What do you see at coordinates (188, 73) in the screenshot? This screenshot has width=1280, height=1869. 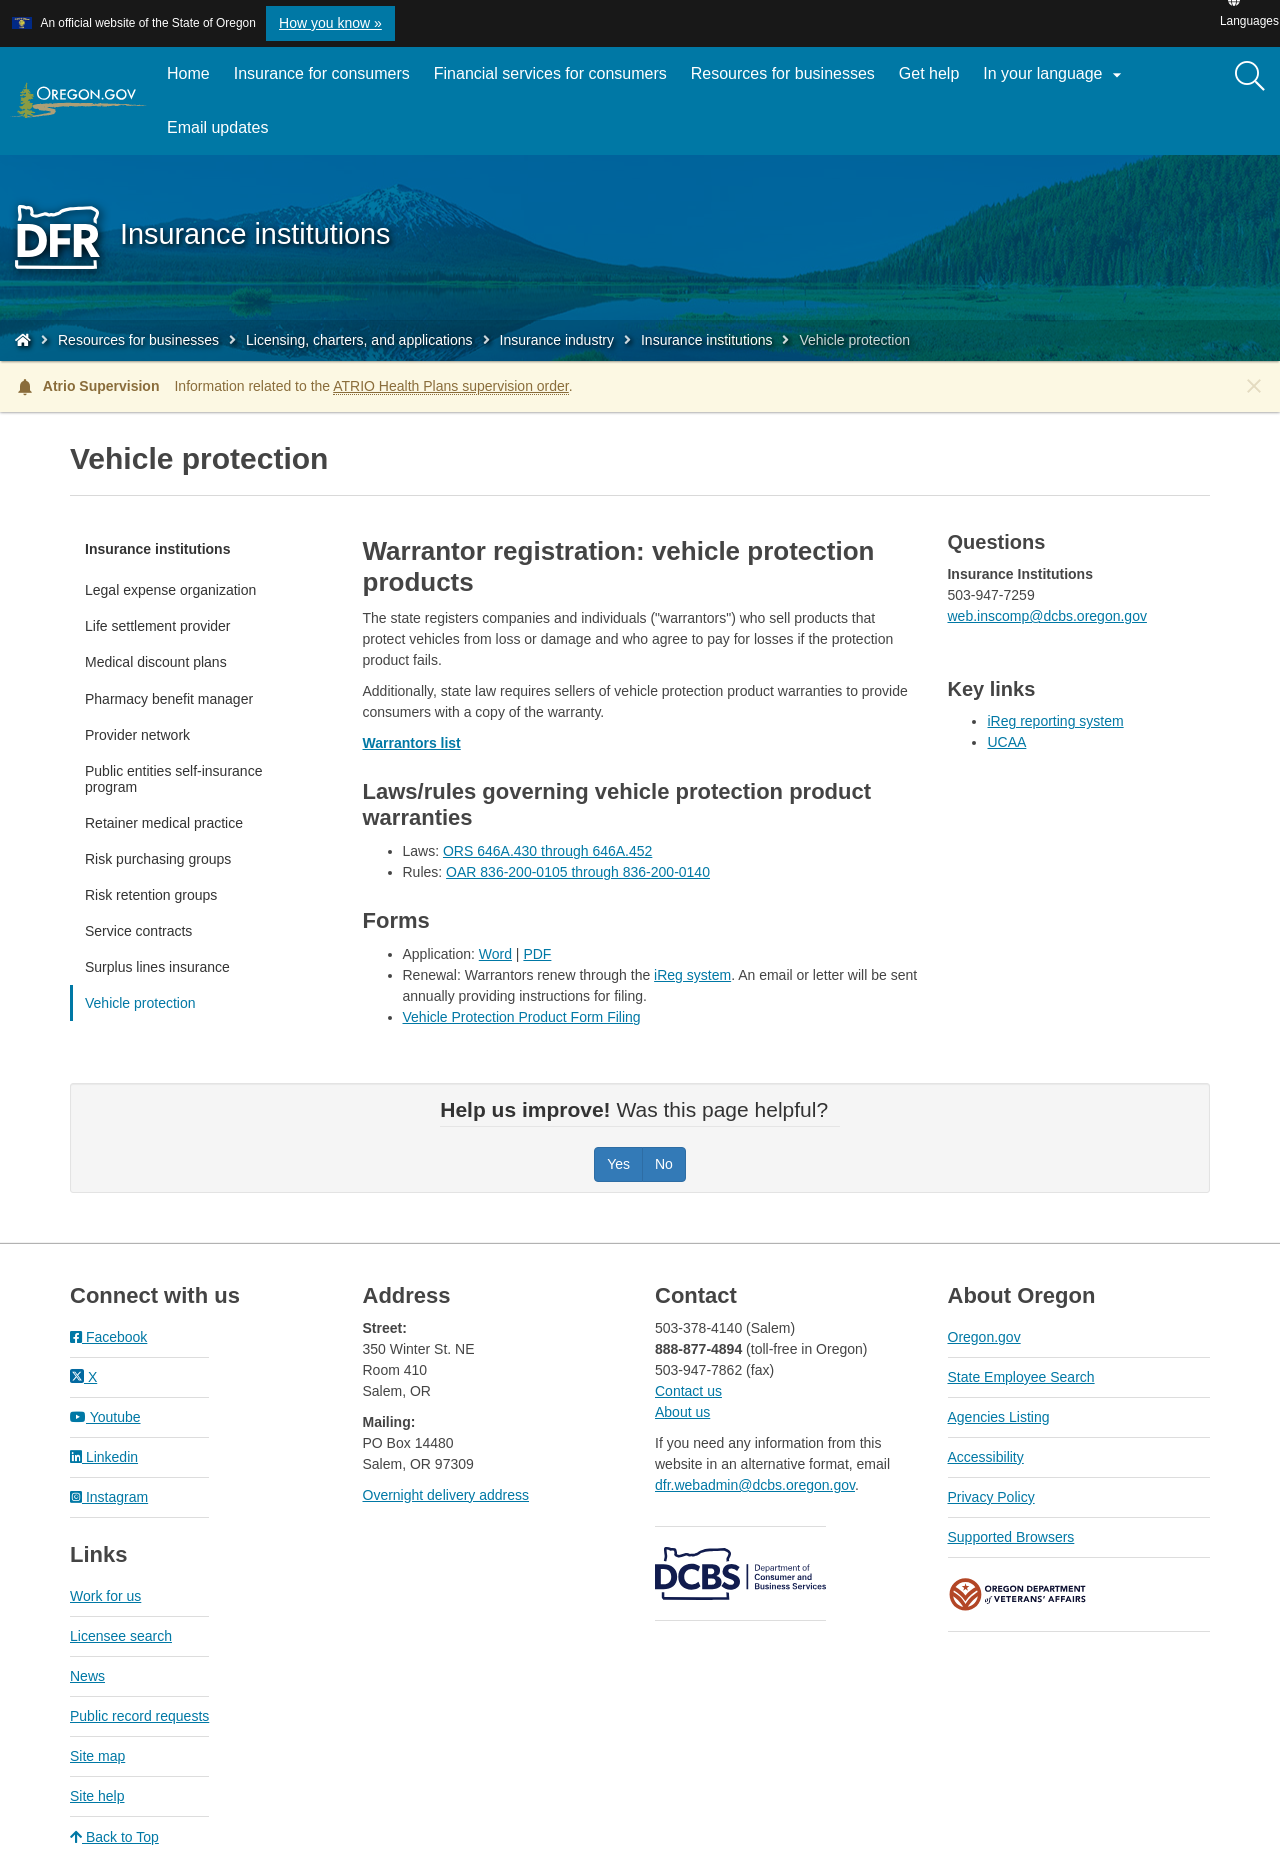 I see `Home` at bounding box center [188, 73].